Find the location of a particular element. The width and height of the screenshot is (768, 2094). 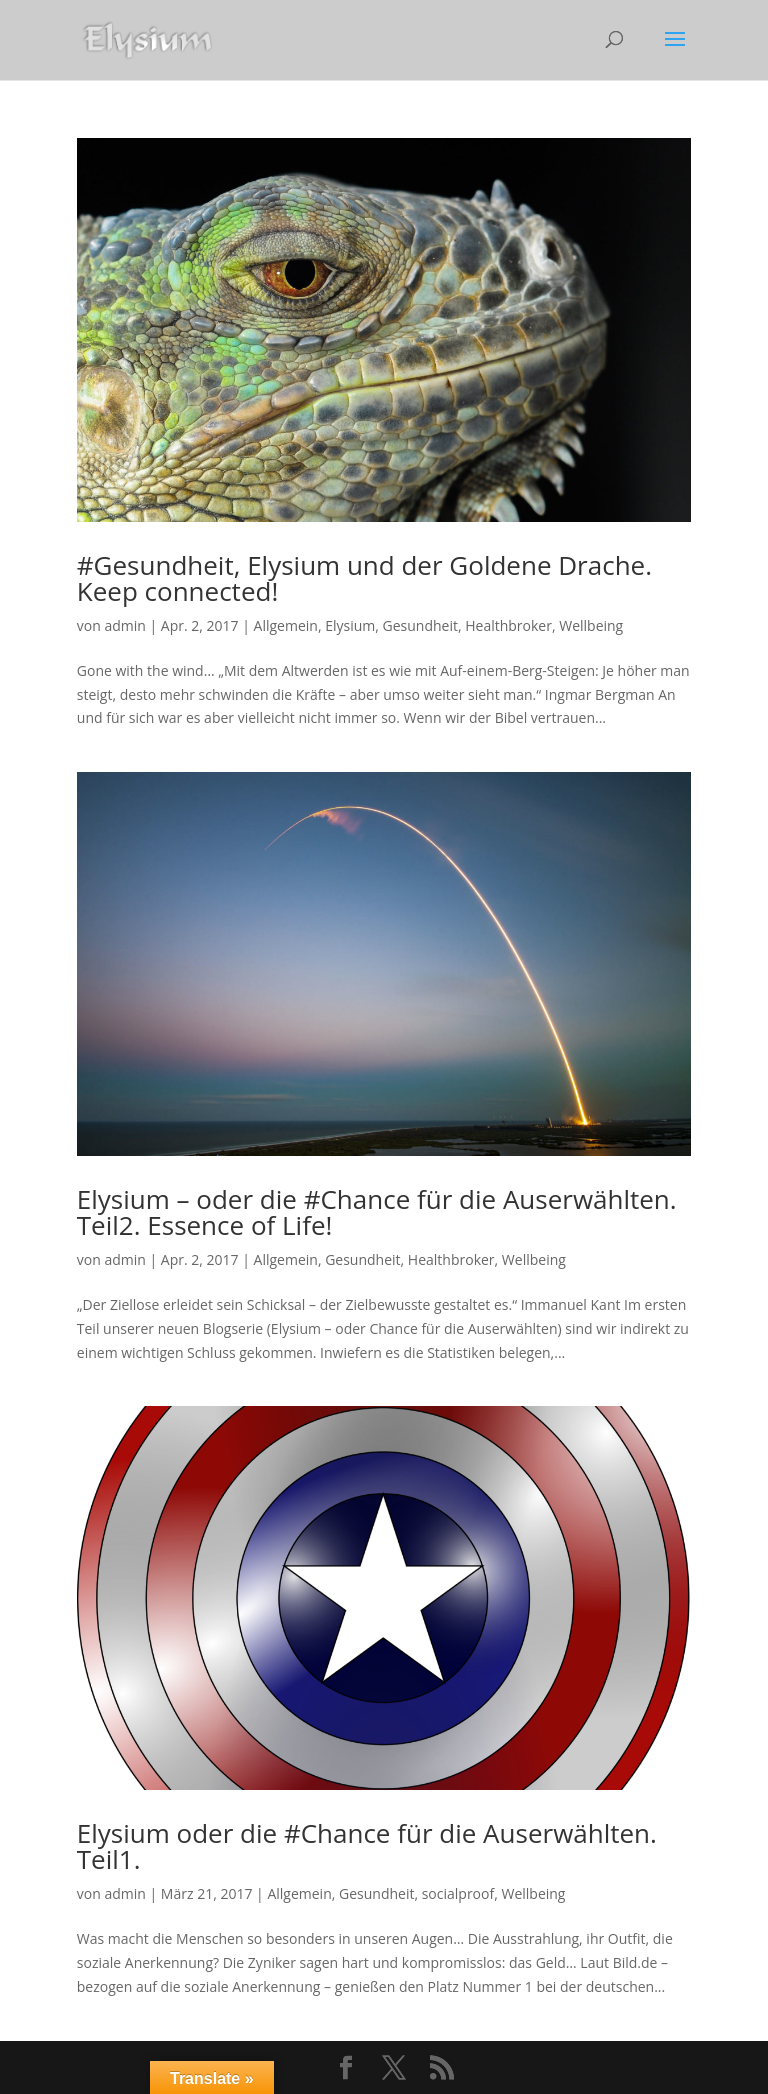

Allgemein is located at coordinates (286, 625).